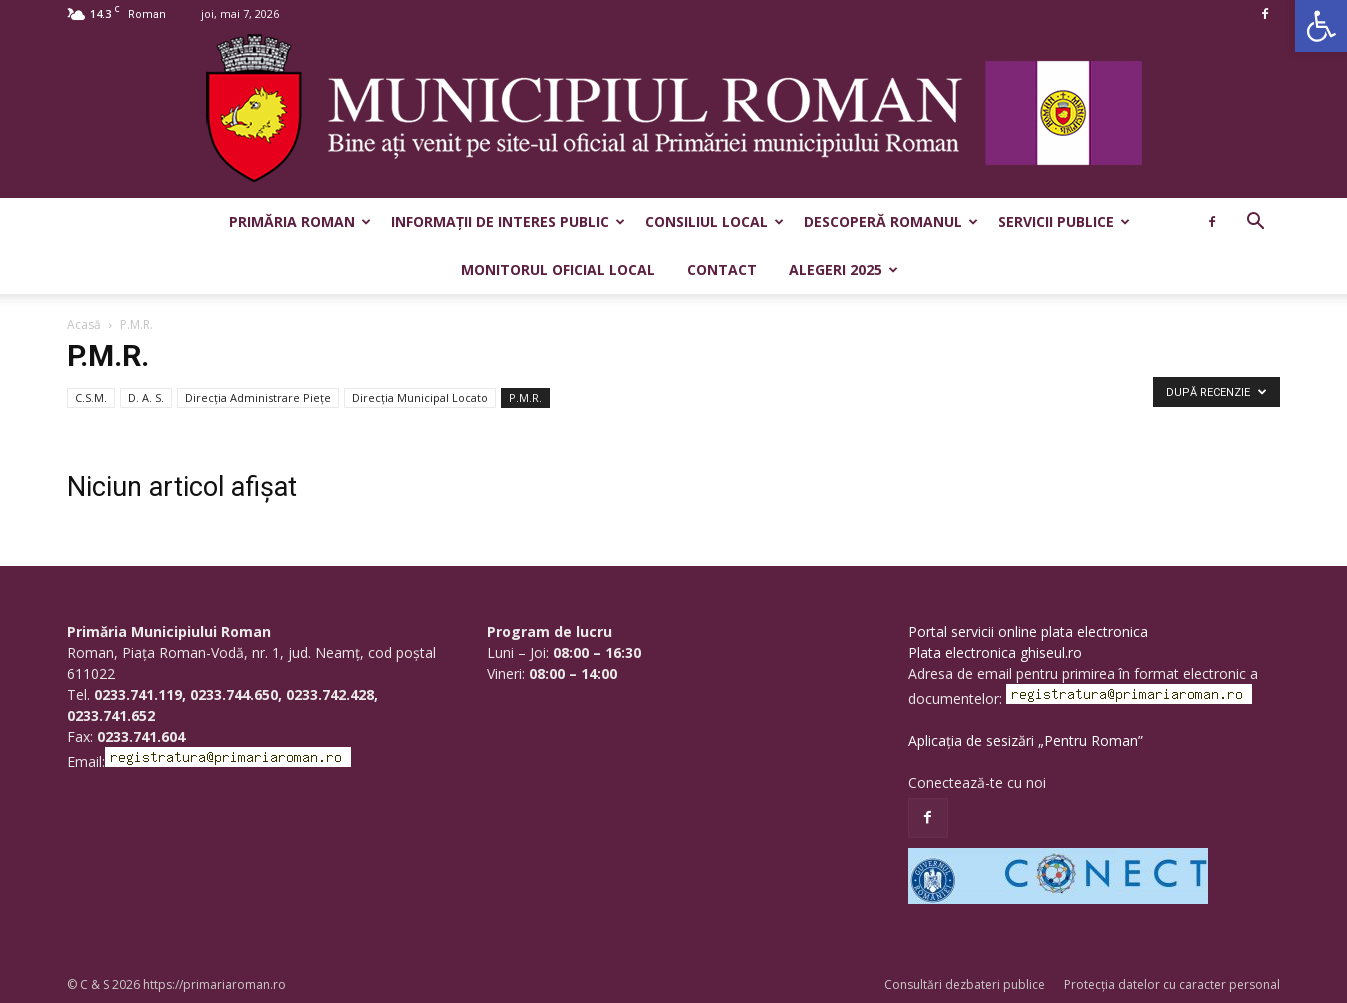 This screenshot has width=1347, height=1003. I want to click on Portal servicii online plata electronica, so click(1028, 631).